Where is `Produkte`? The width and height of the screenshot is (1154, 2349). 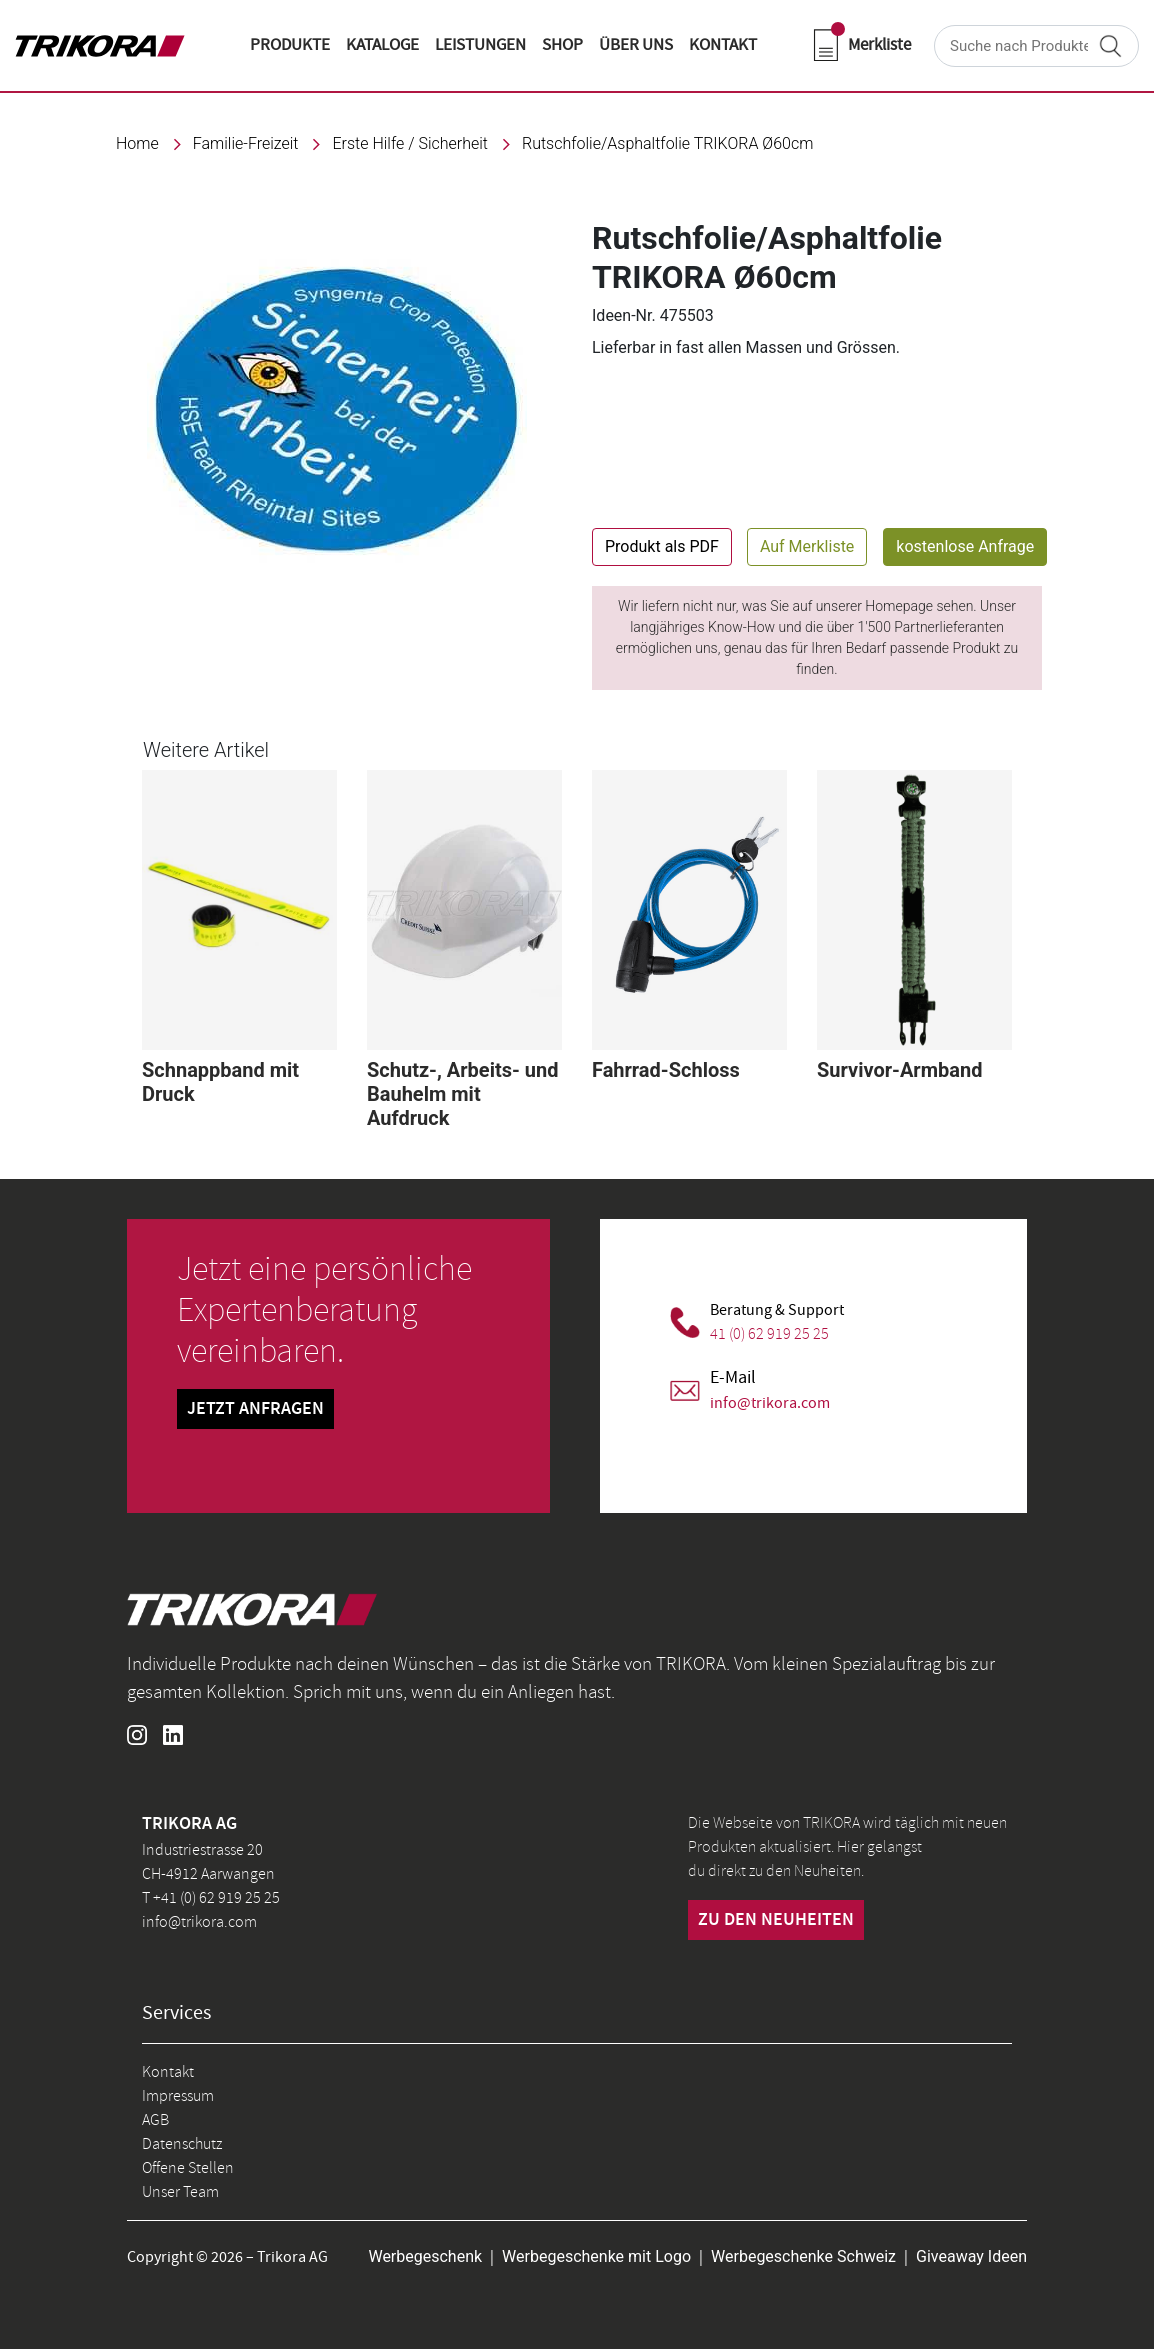 Produkte is located at coordinates (290, 45).